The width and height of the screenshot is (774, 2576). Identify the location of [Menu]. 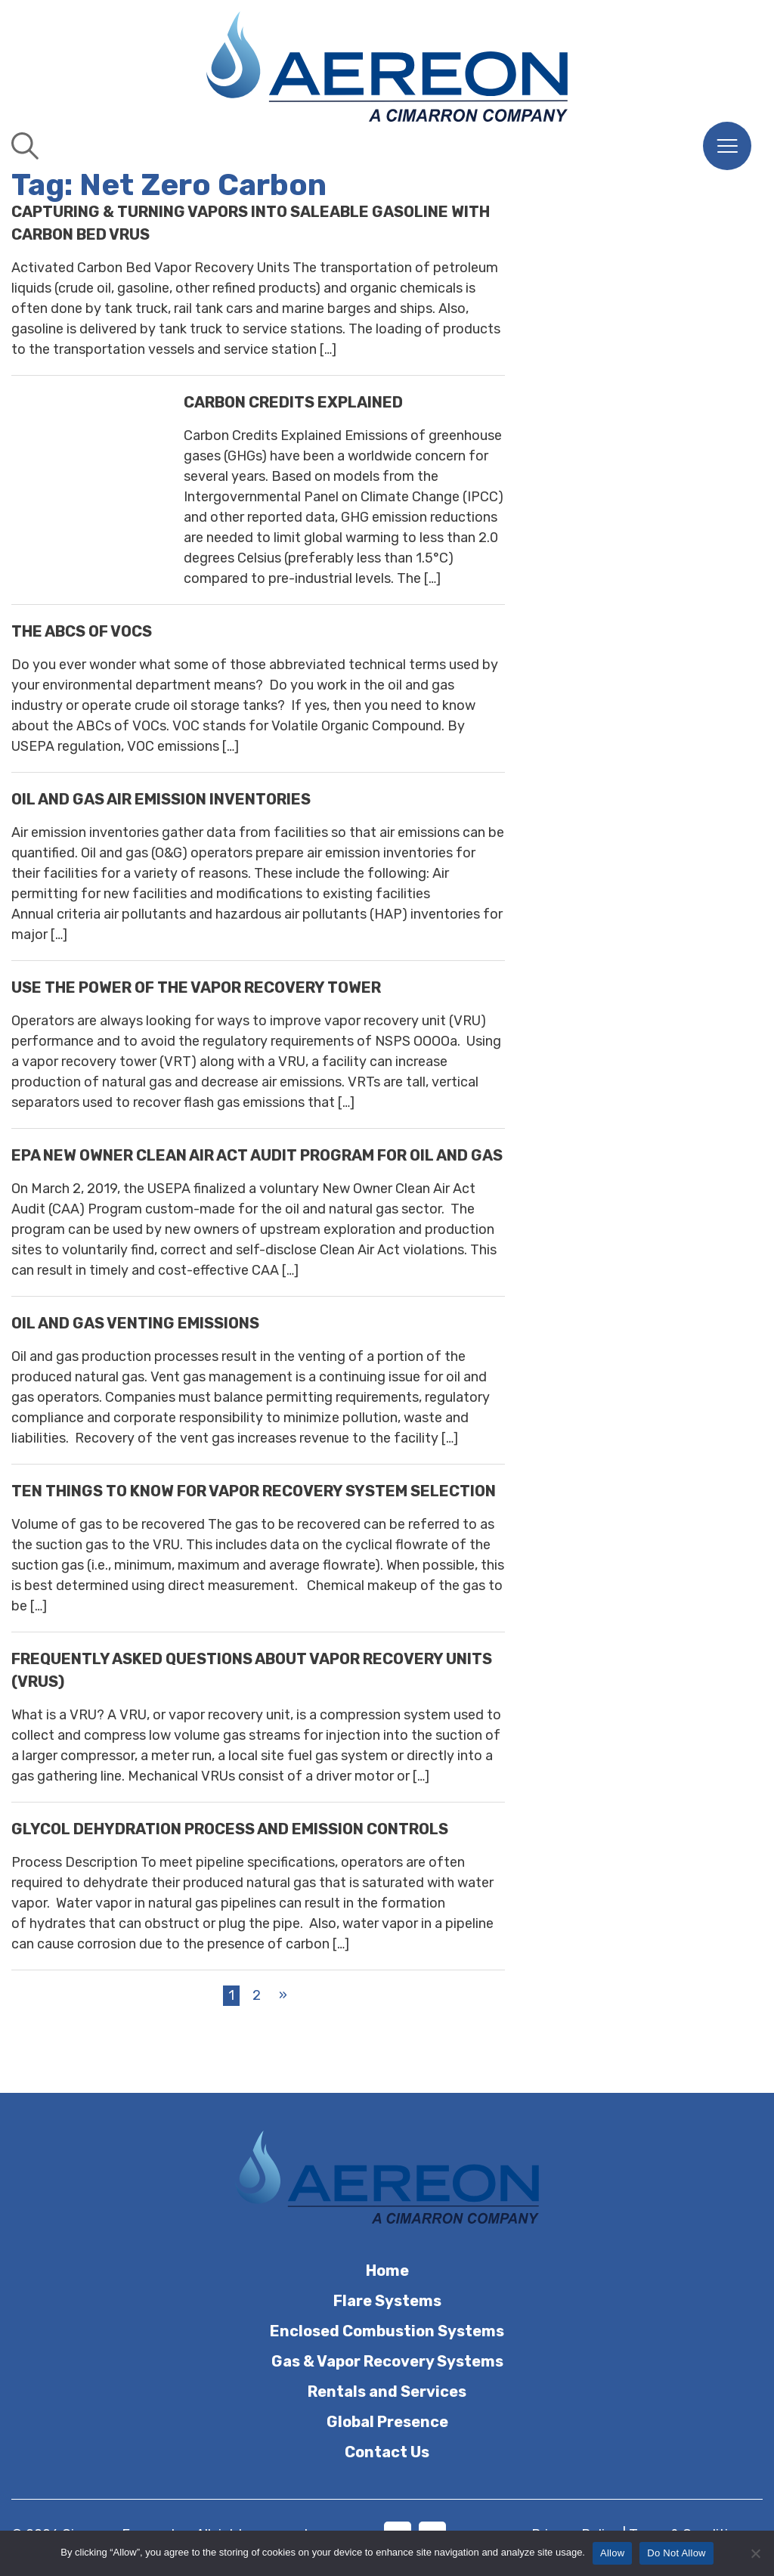
(727, 146).